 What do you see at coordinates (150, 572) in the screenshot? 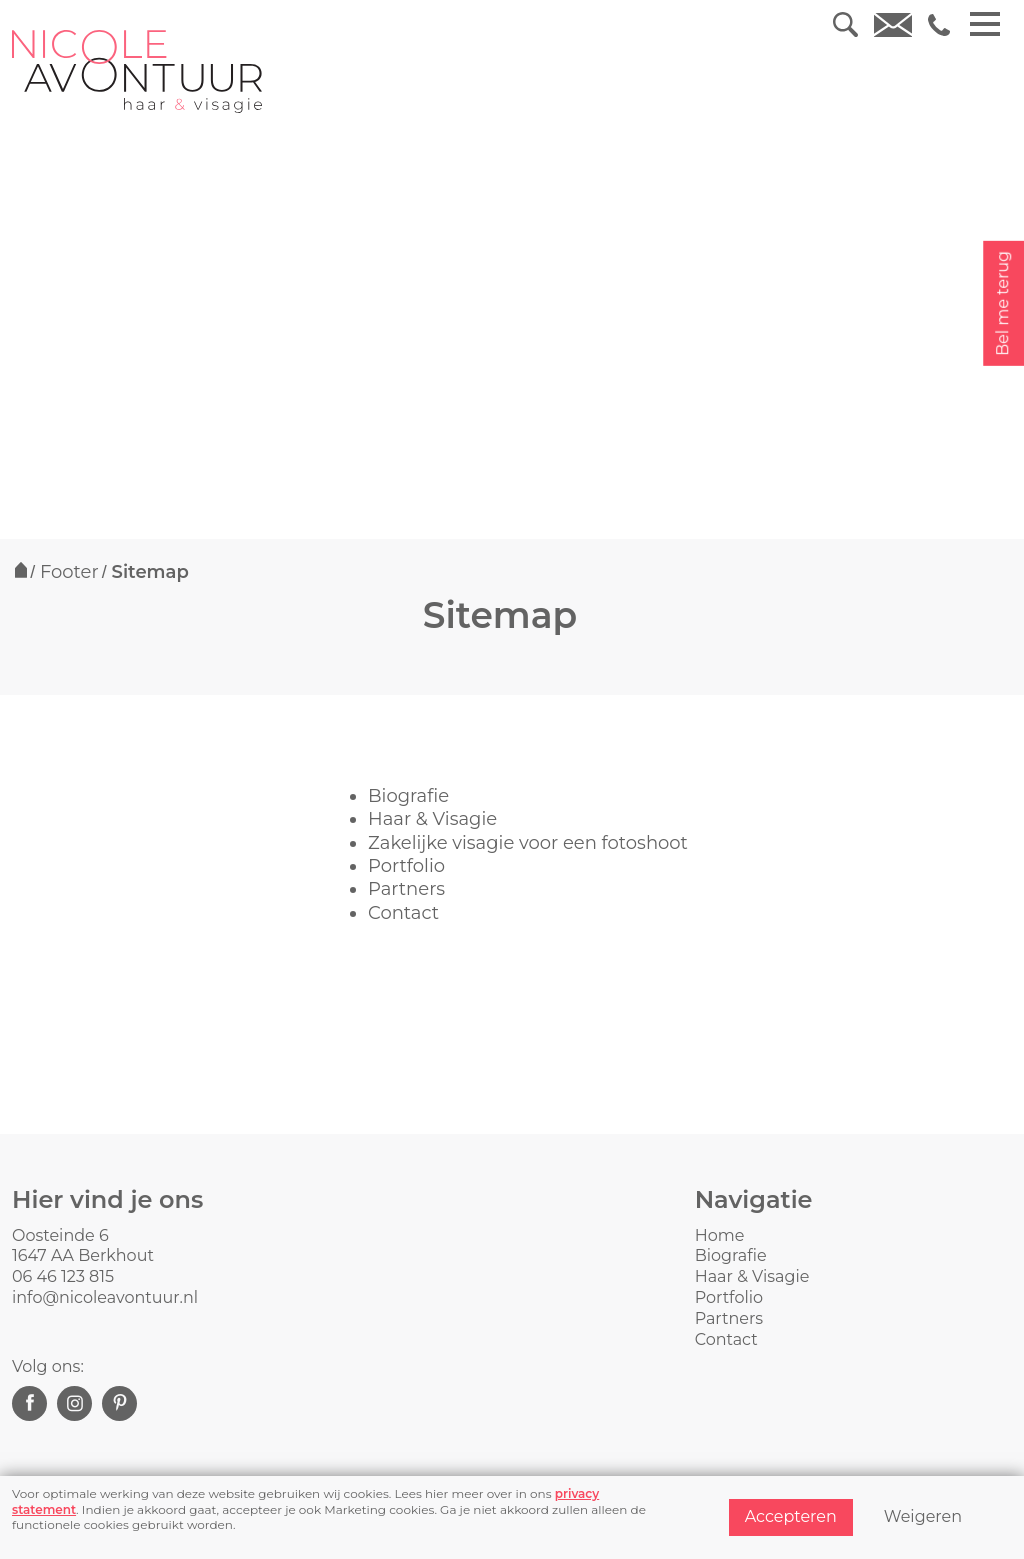
I see `Sitemap` at bounding box center [150, 572].